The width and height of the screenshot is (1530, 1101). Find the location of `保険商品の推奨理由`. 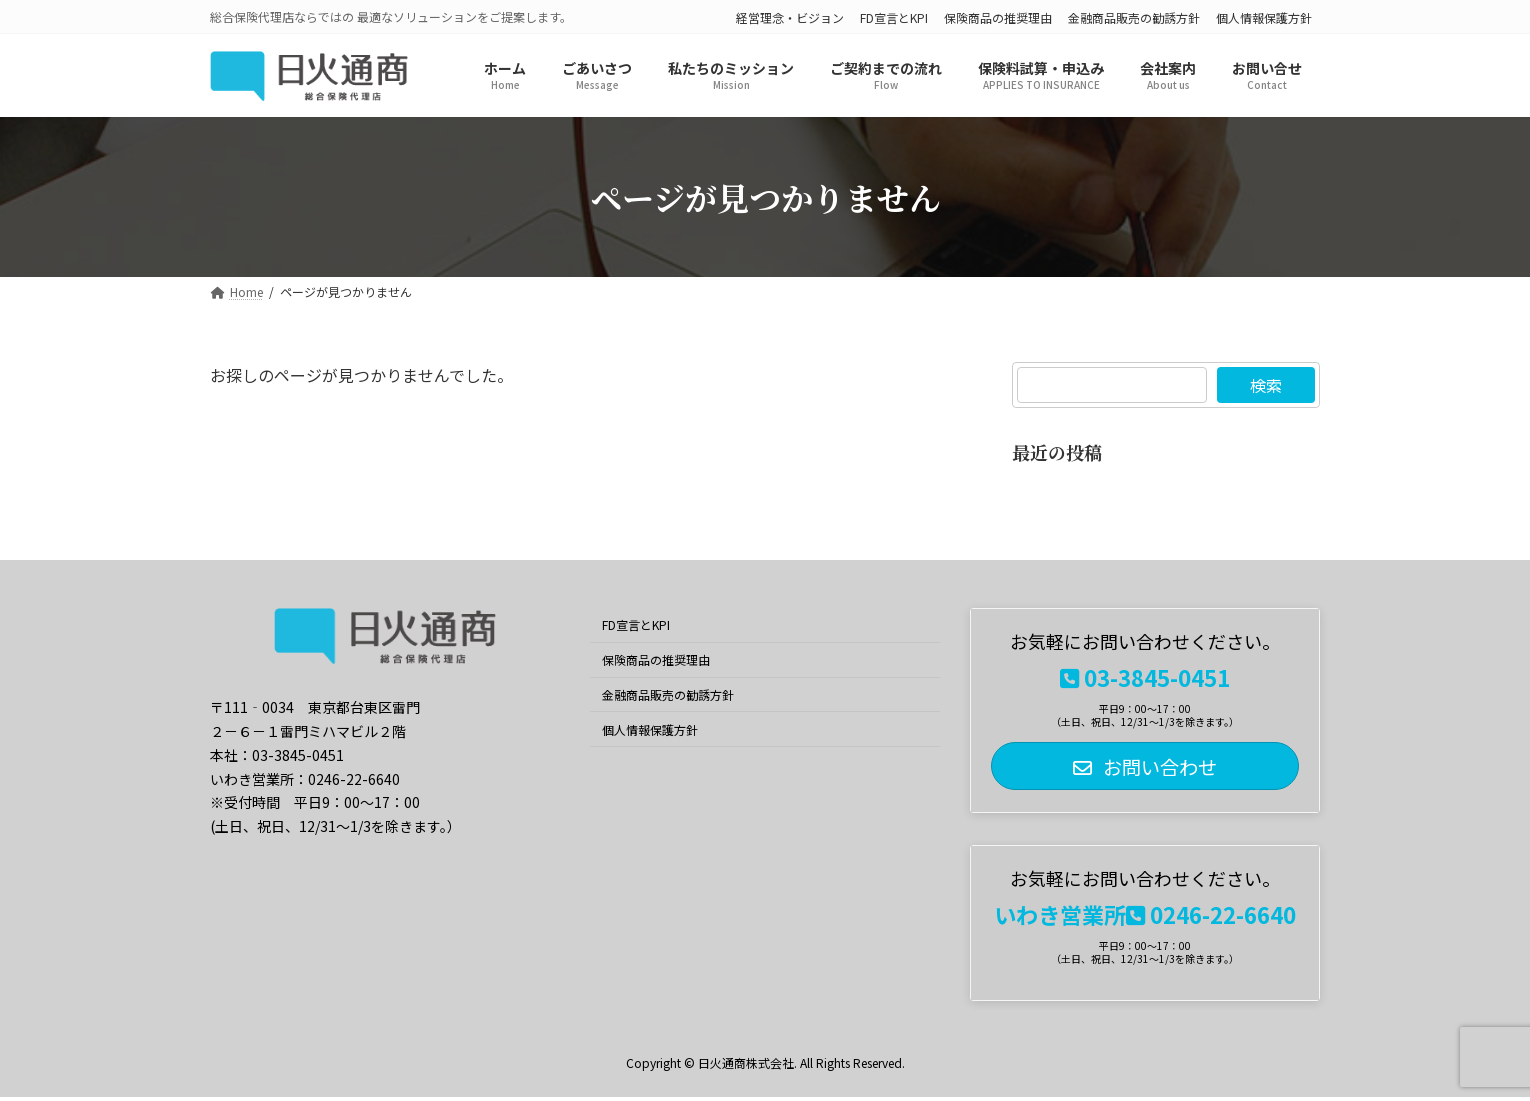

保険商品の推奨理由 is located at coordinates (998, 18).